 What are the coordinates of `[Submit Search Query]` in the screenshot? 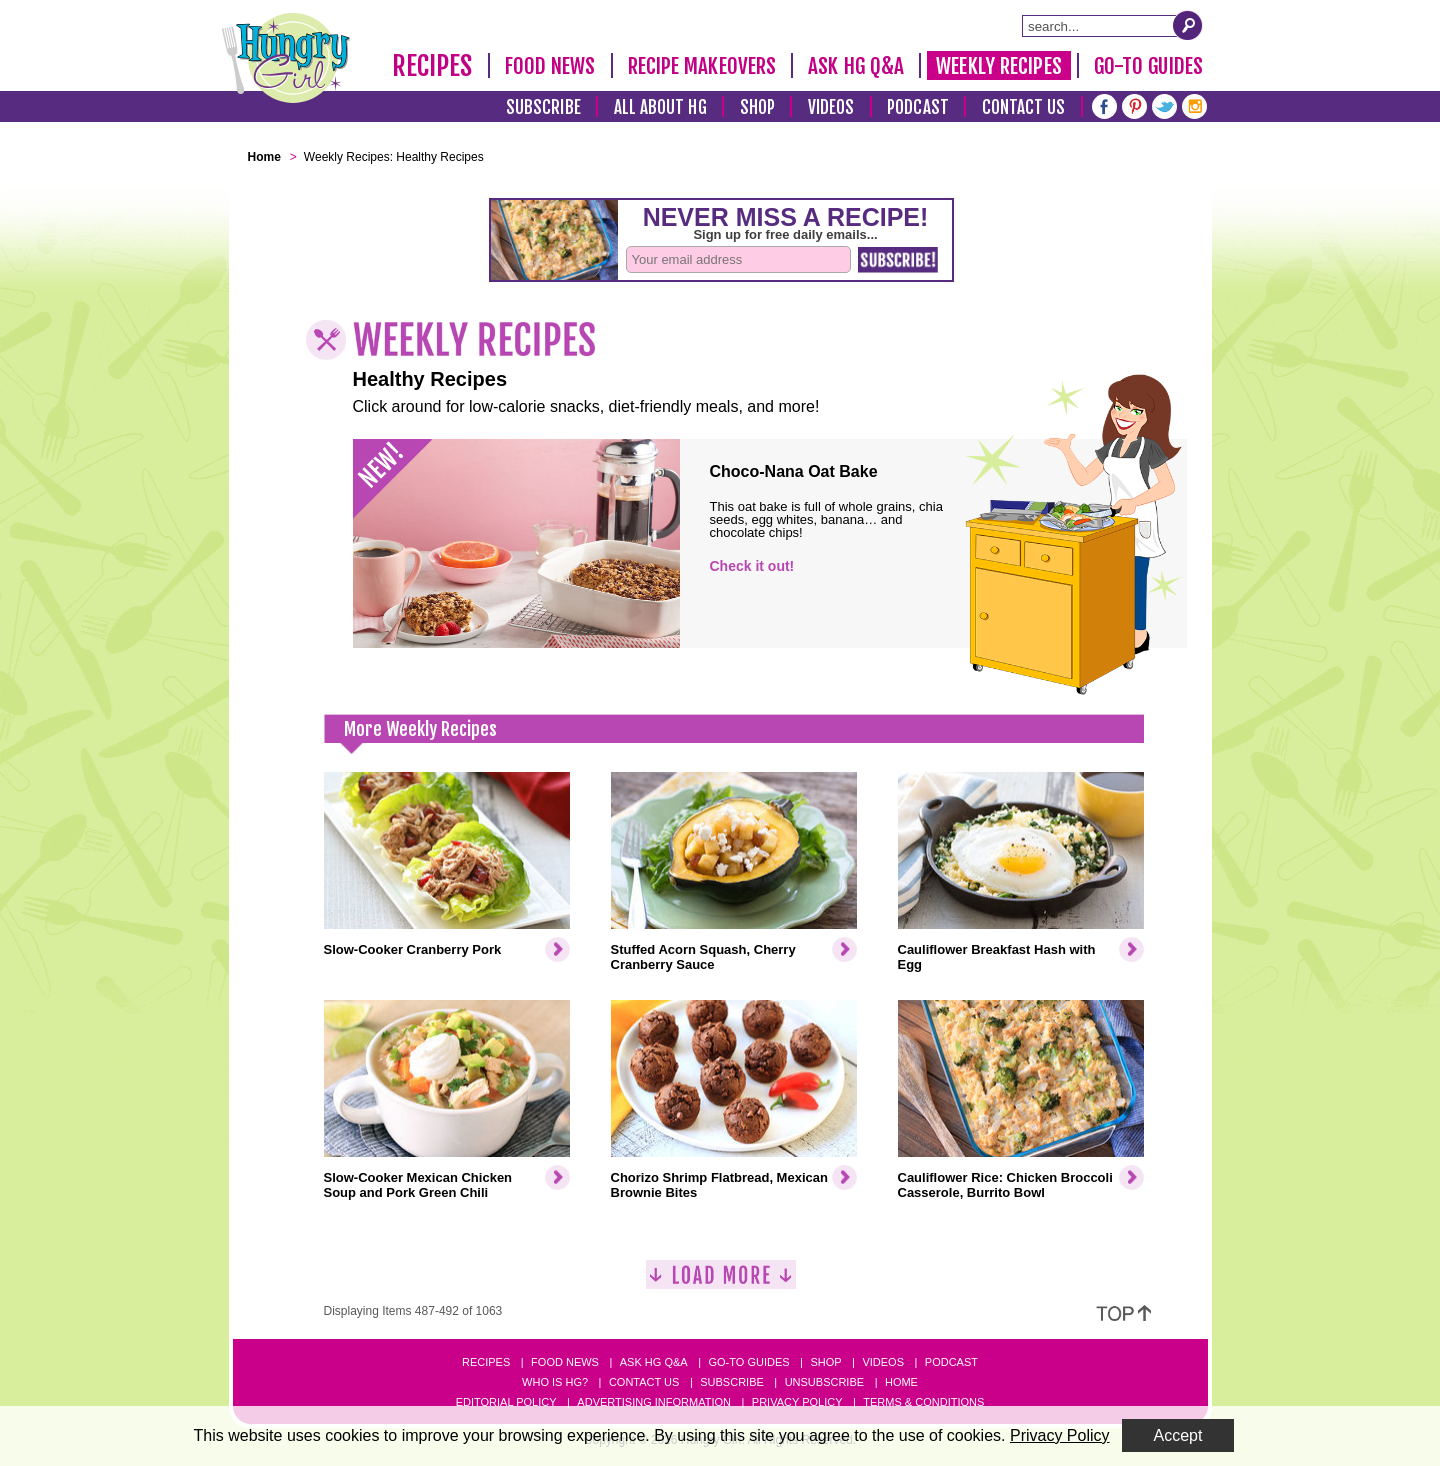 It's located at (1188, 25).